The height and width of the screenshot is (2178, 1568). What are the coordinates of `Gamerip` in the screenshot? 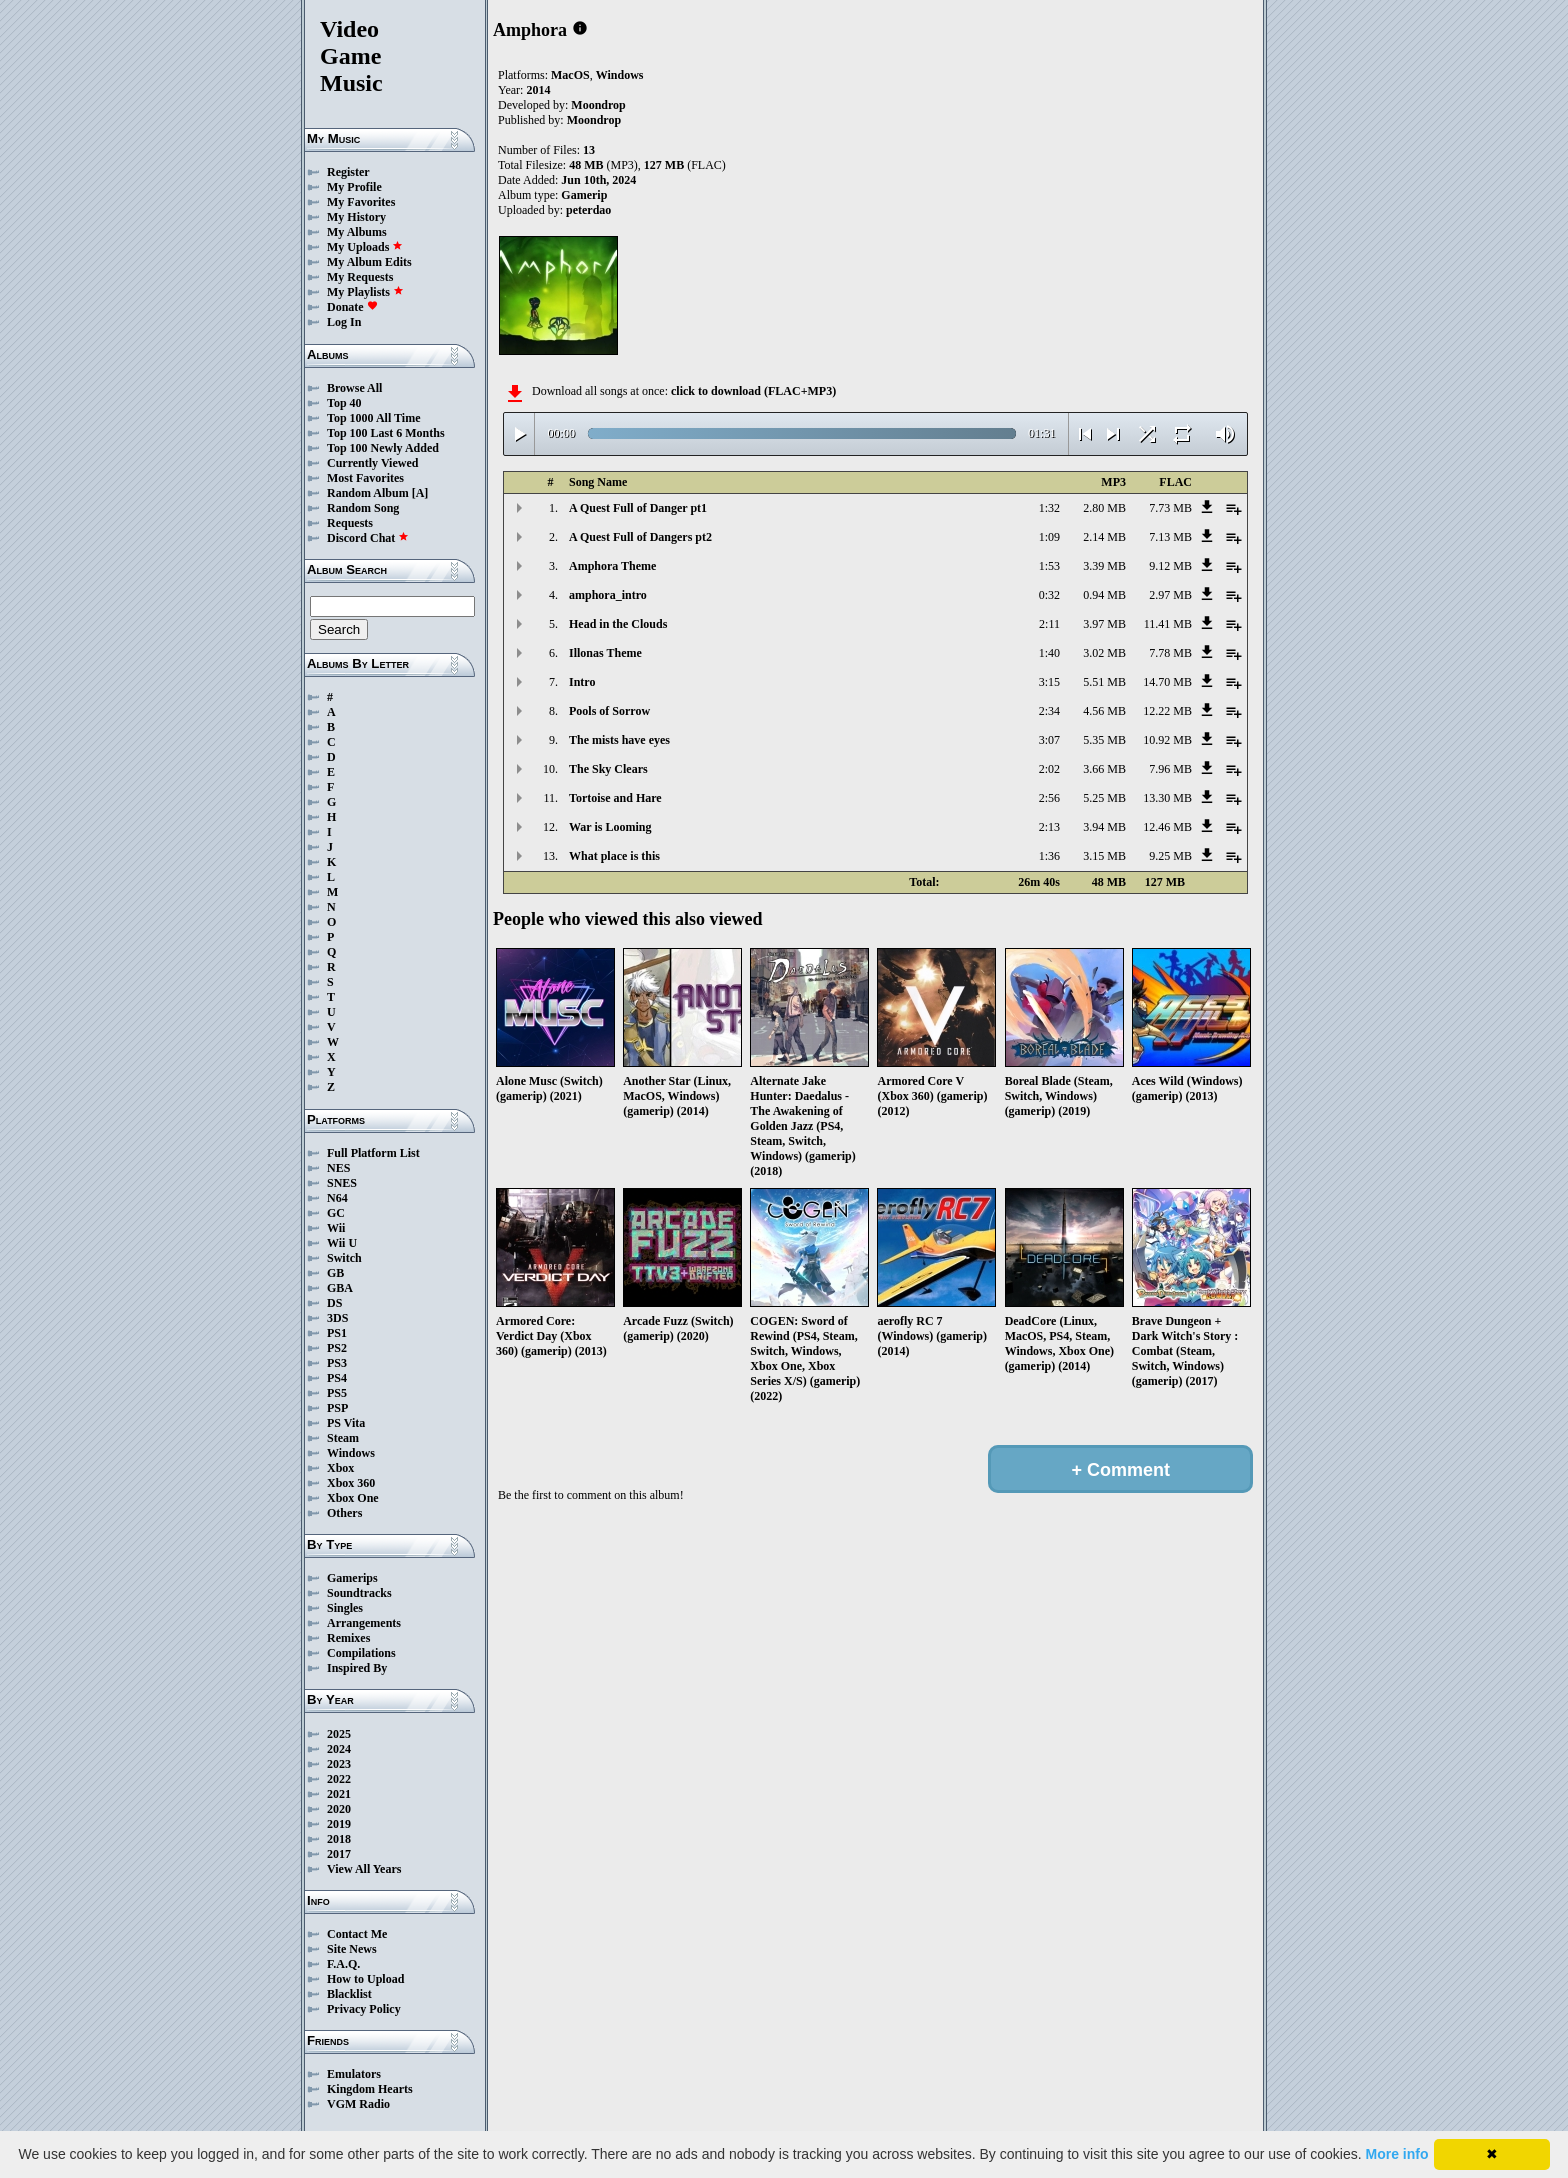 It's located at (584, 195).